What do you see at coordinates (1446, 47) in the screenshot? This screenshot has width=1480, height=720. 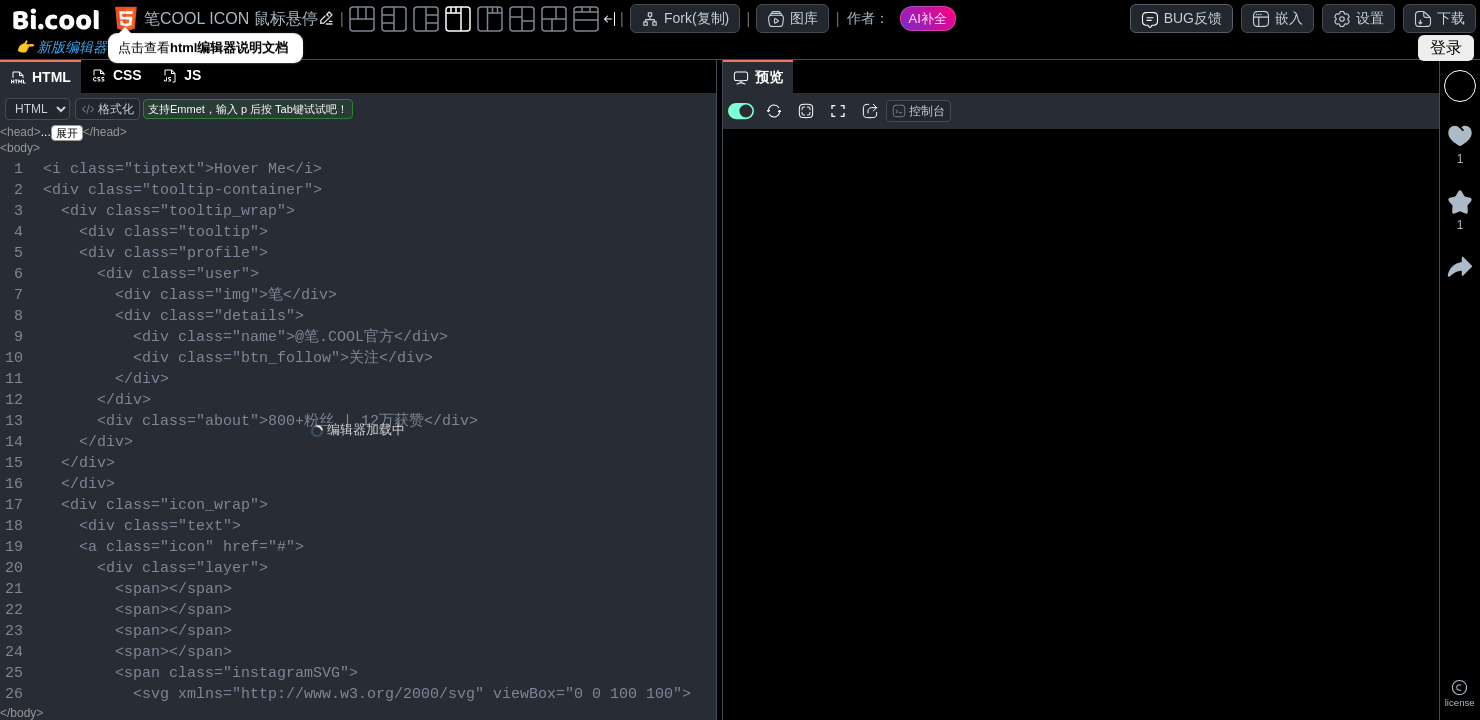 I see `登录` at bounding box center [1446, 47].